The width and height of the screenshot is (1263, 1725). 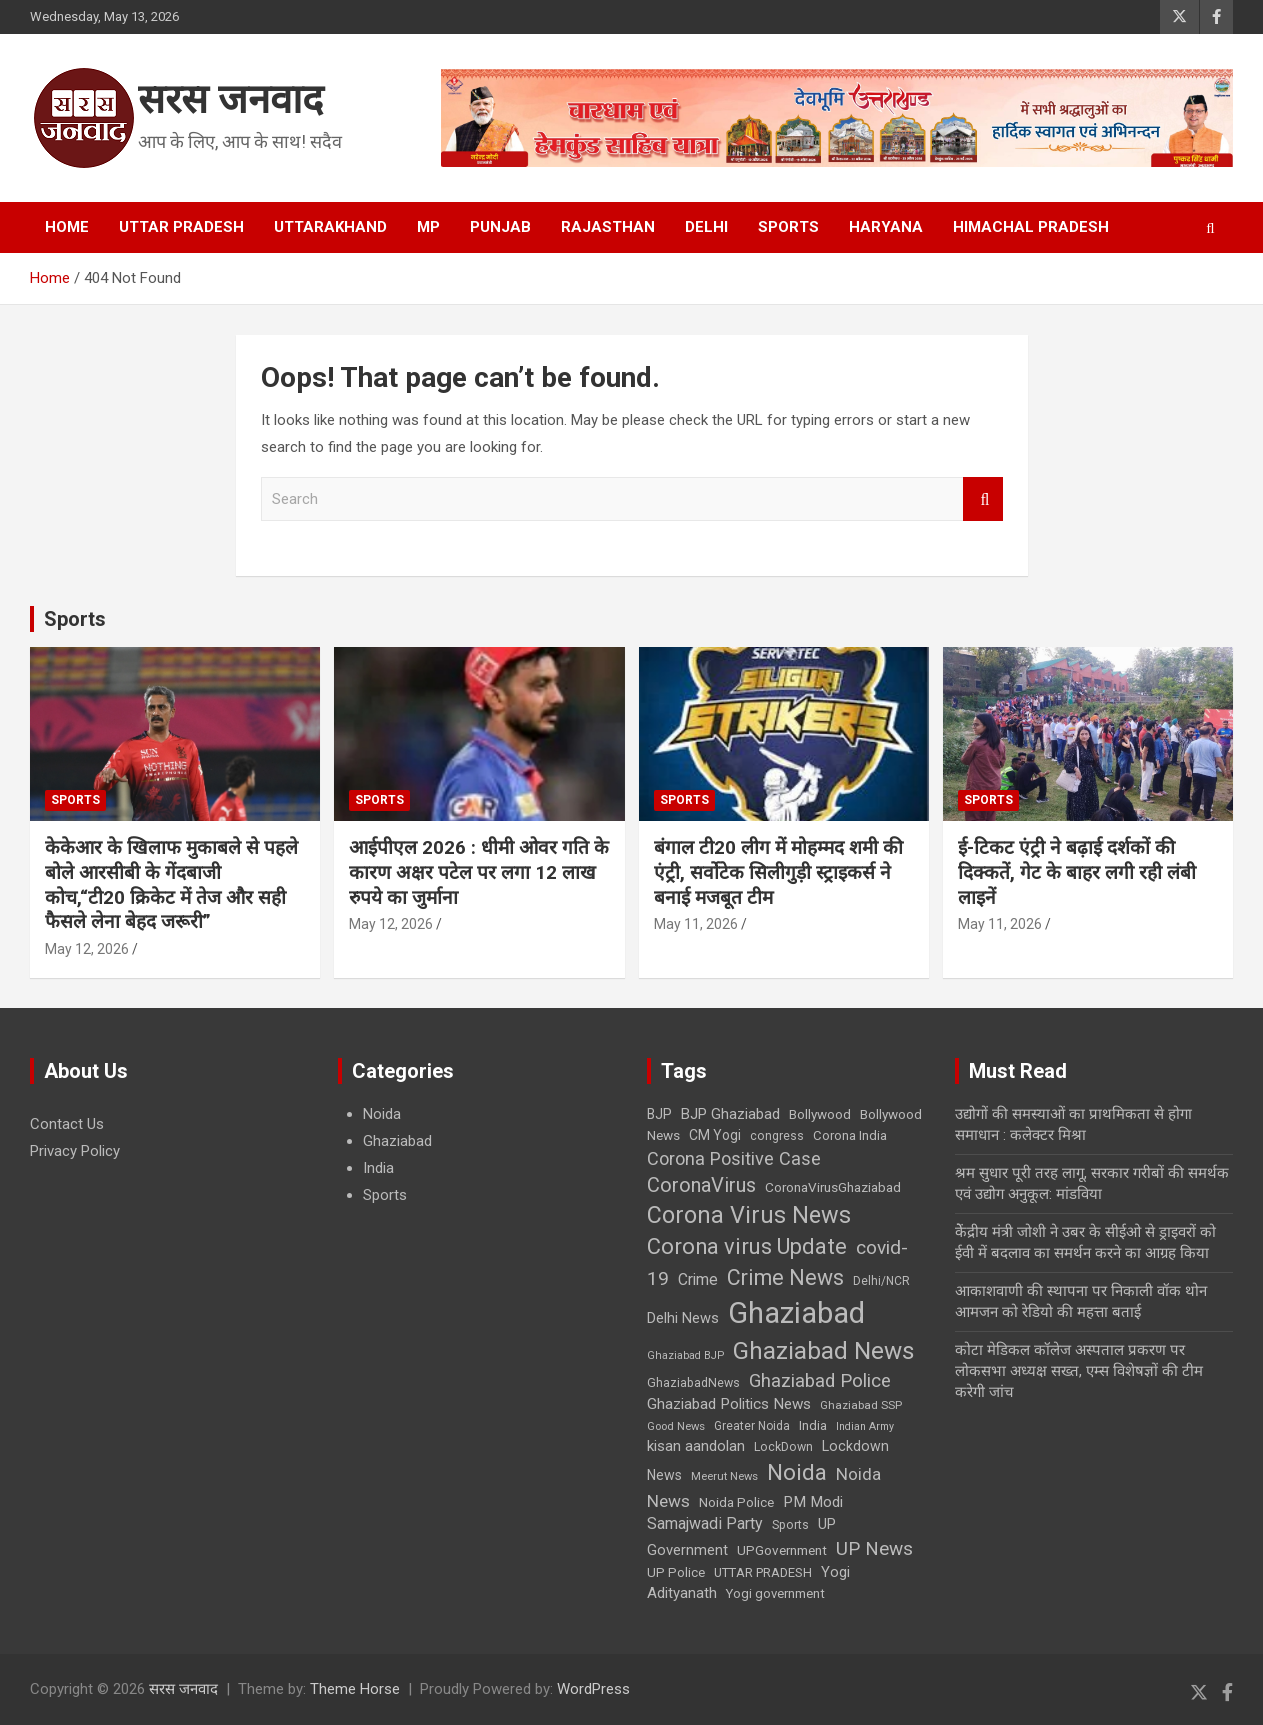 What do you see at coordinates (715, 1135) in the screenshot?
I see `CM Yogi [CM Yogi (31 items)]` at bounding box center [715, 1135].